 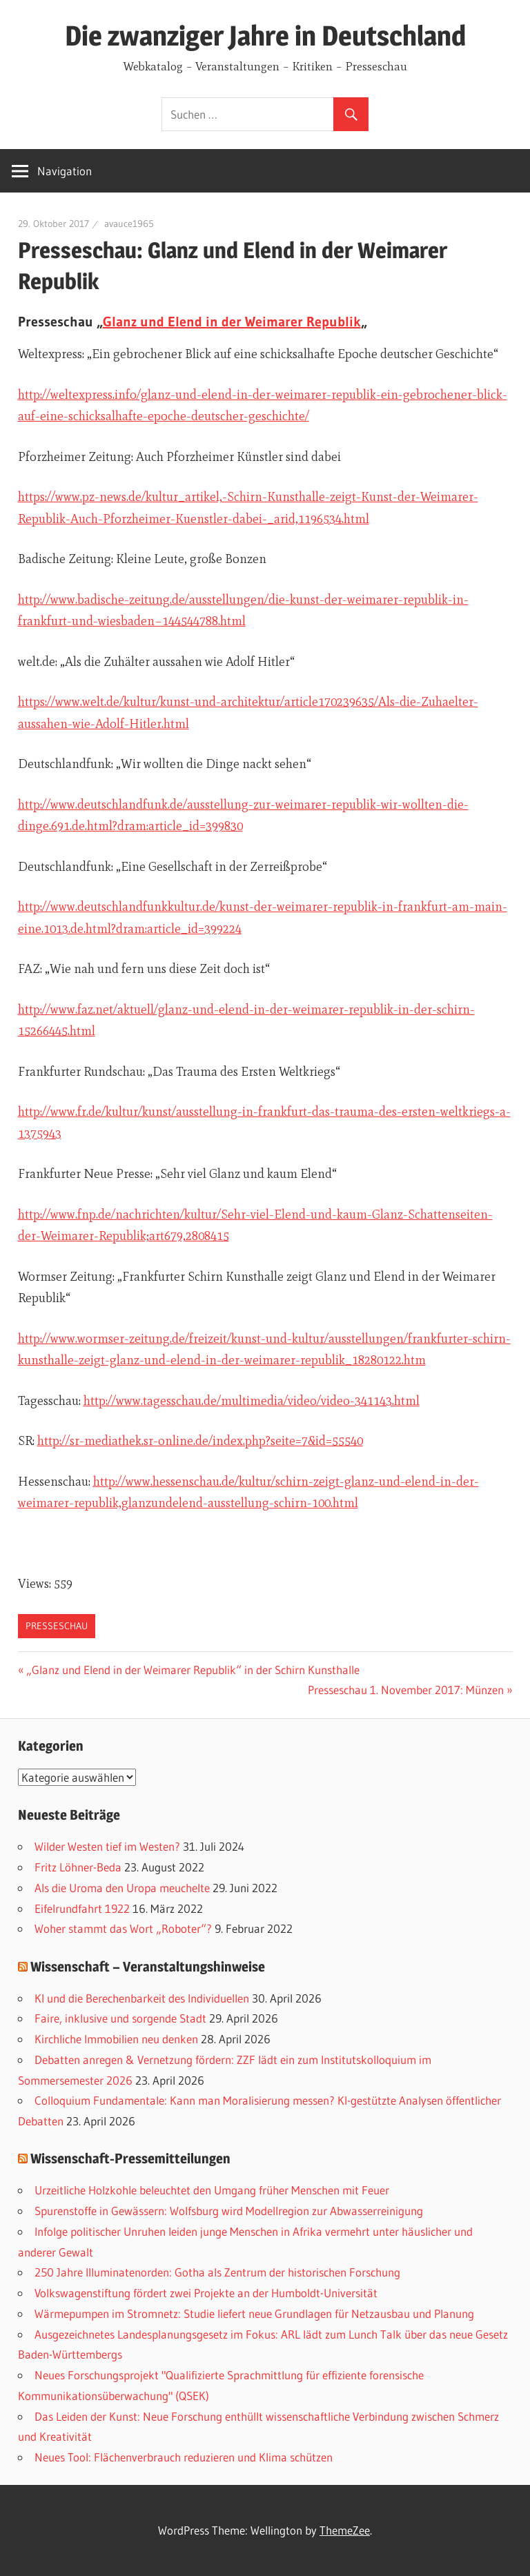 I want to click on Wissenschaft-Pressemitteilungen, so click(x=130, y=2158).